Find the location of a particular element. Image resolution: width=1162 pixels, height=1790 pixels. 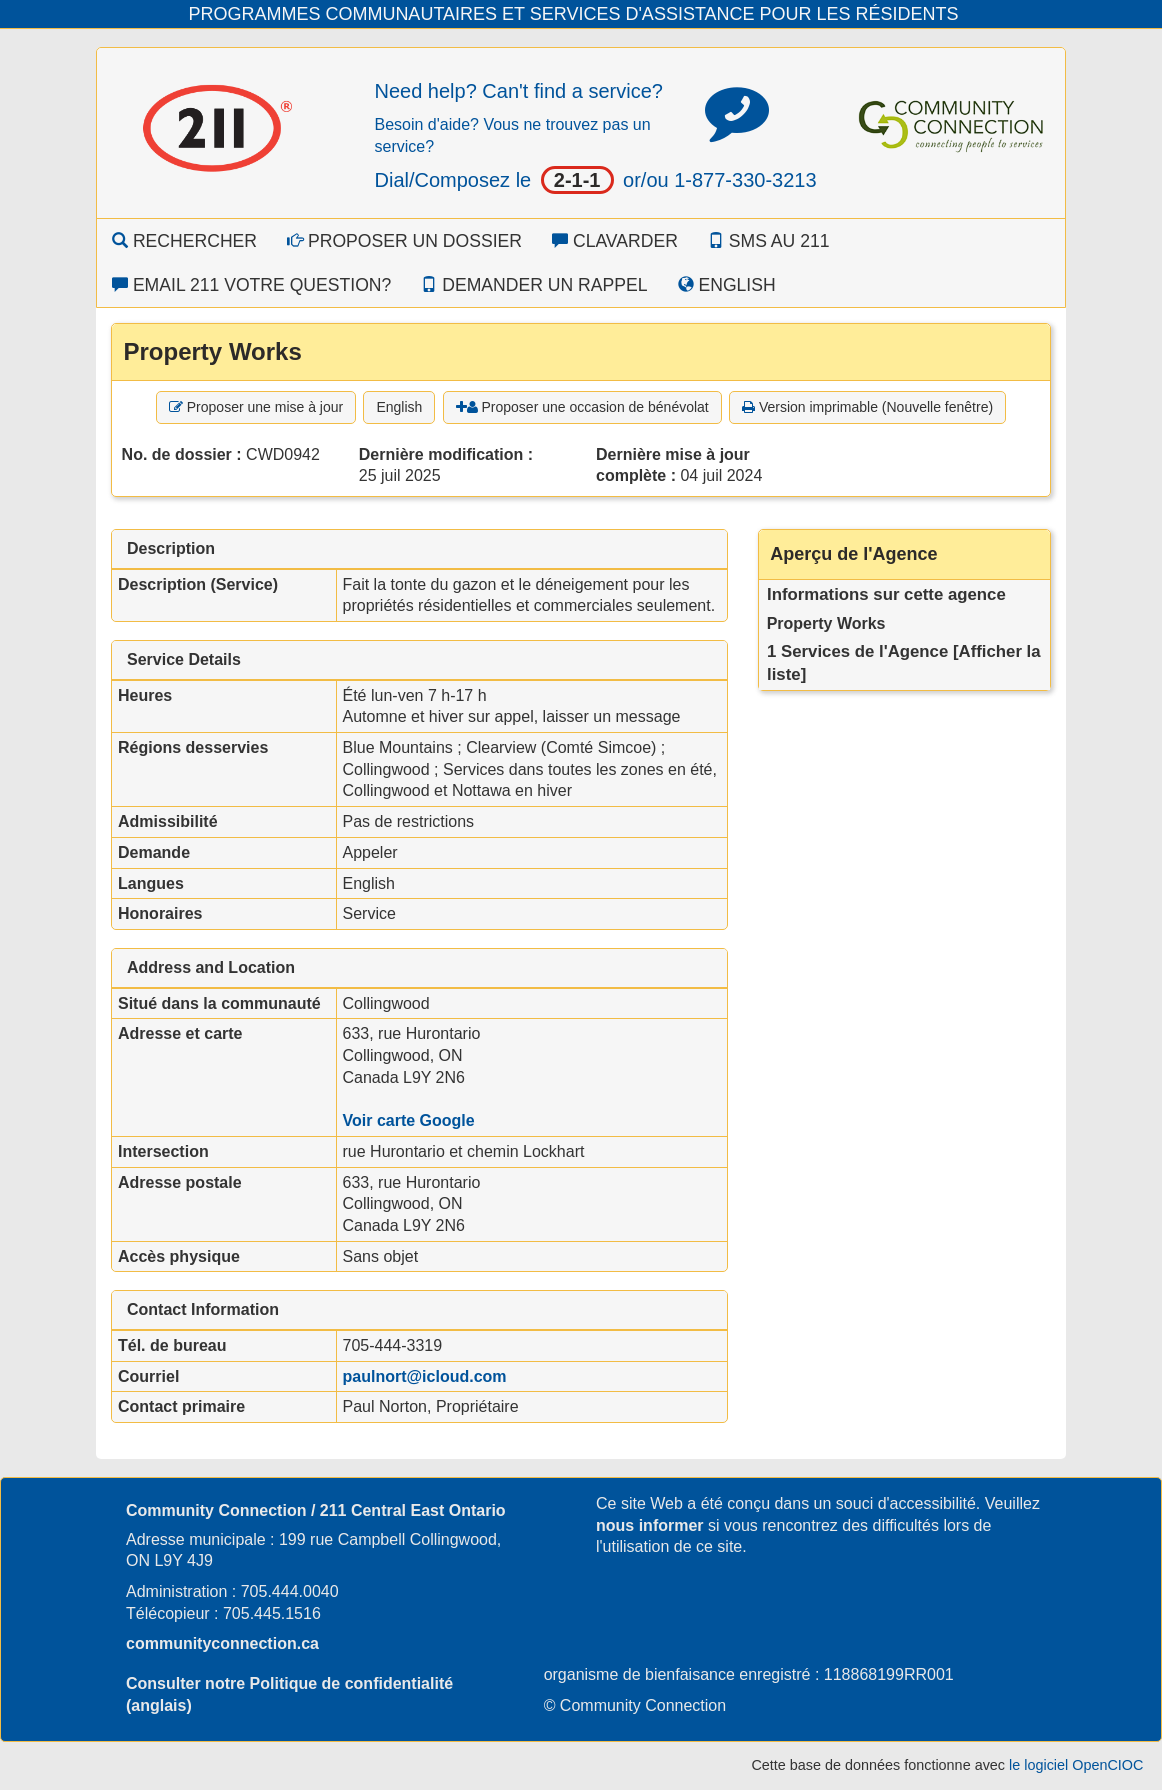

paulnort@icloud.com is located at coordinates (425, 1376).